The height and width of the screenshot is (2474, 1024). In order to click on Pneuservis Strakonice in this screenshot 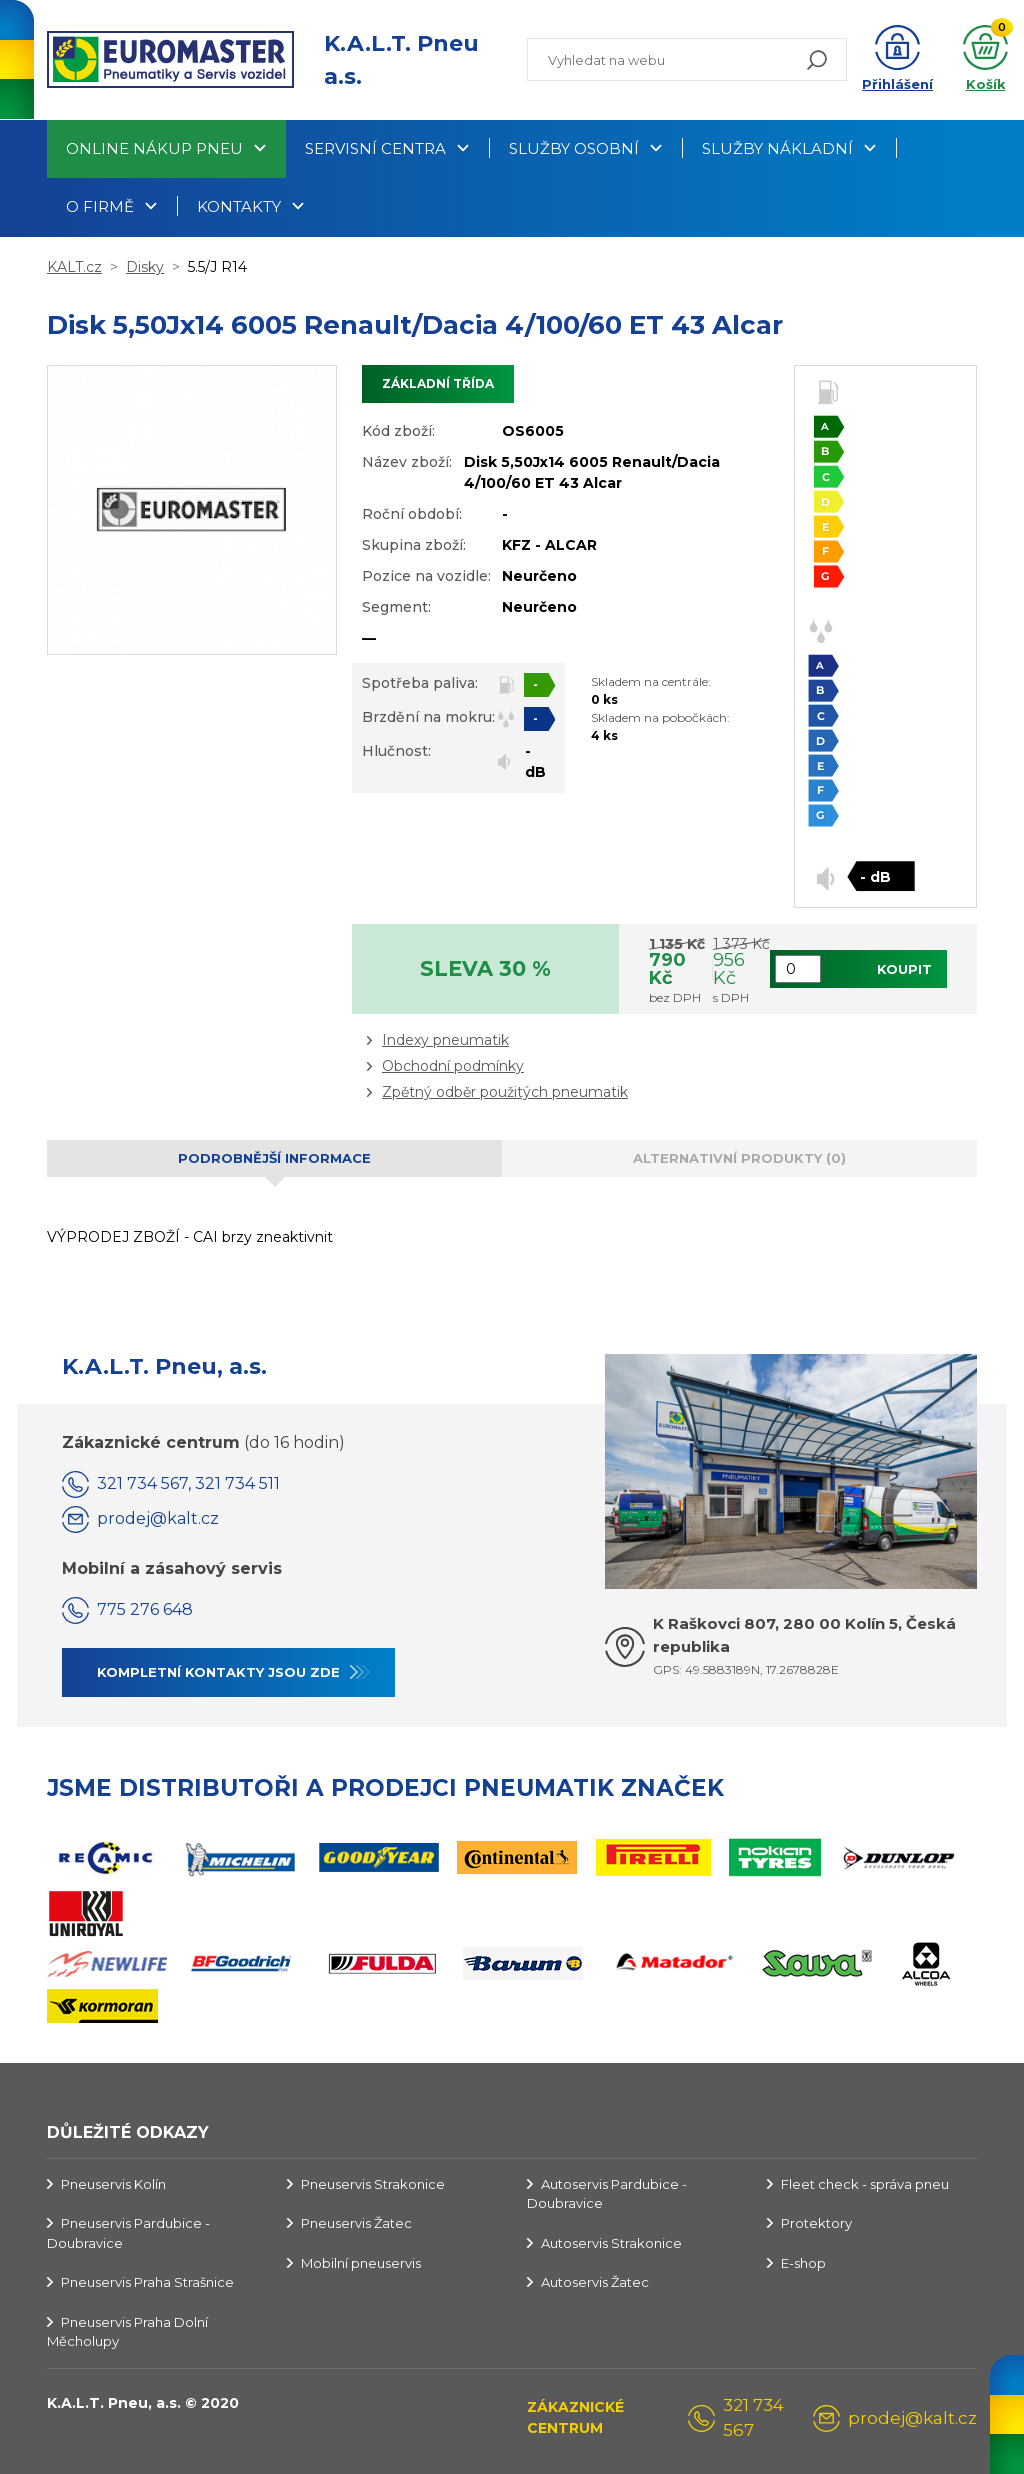, I will do `click(373, 2184)`.